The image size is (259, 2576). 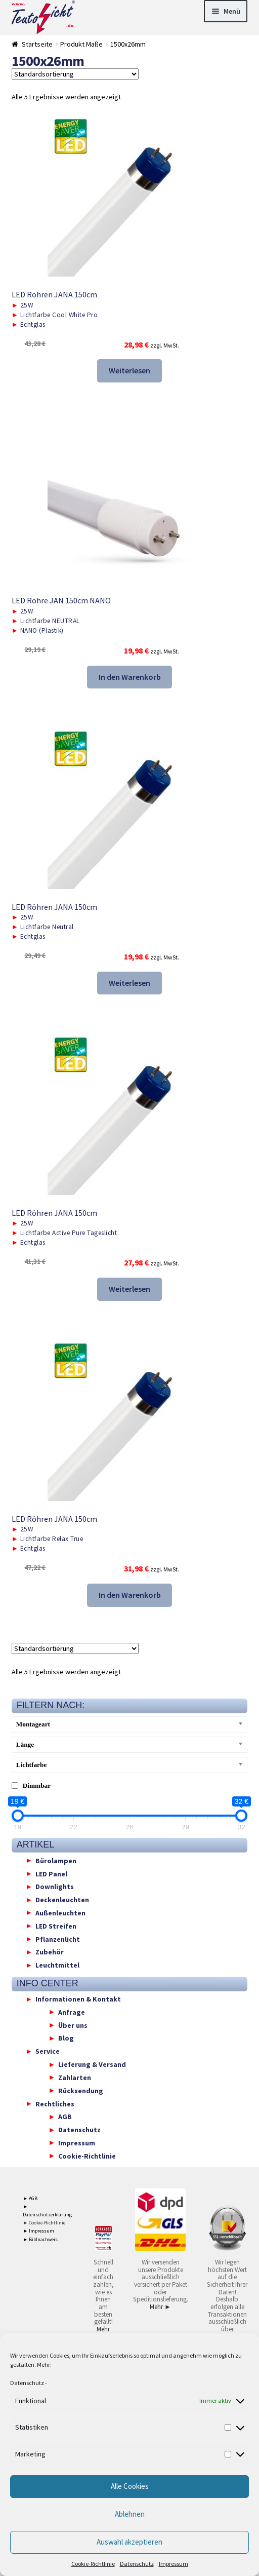 I want to click on ► AGB, so click(x=30, y=2198).